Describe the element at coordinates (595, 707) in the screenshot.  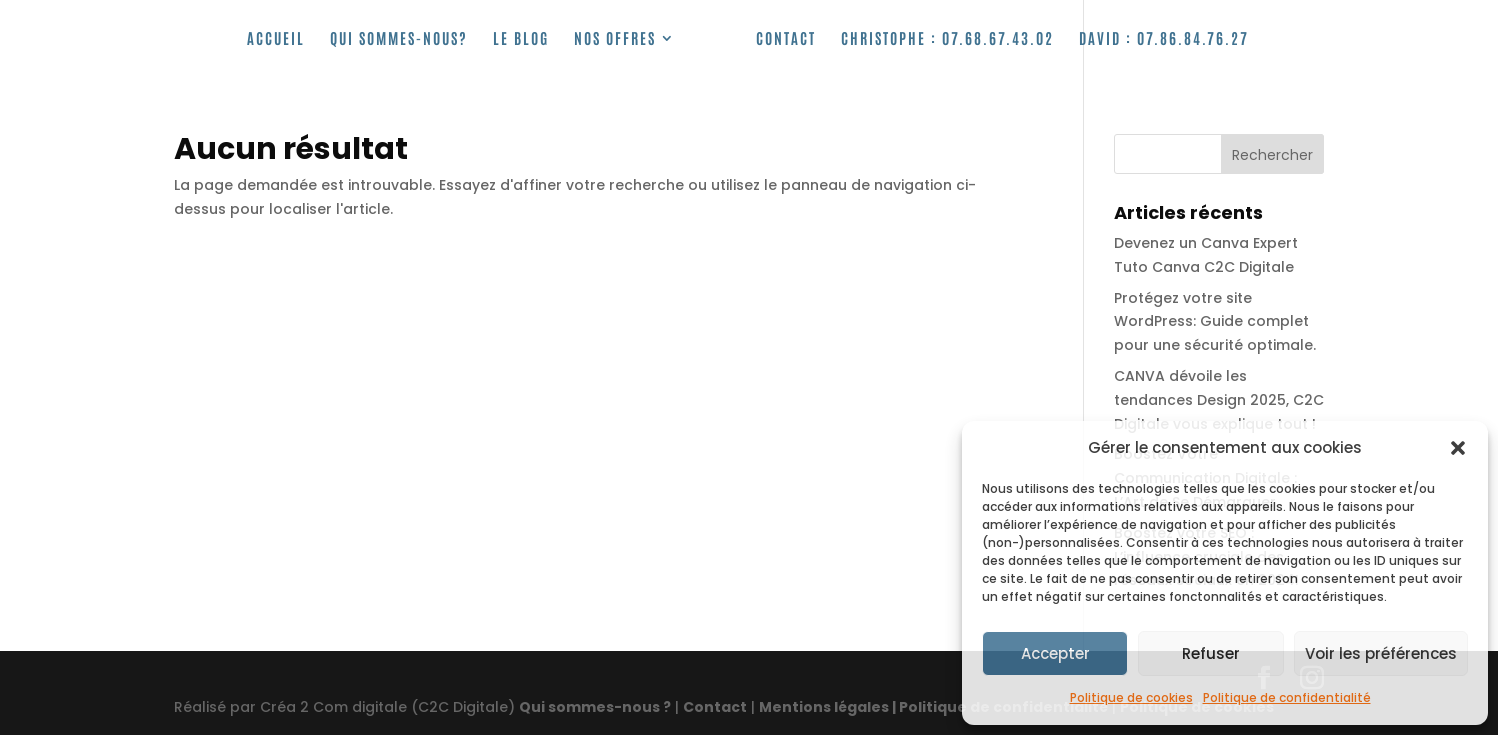
I see `Qui sommes-nous ?` at that location.